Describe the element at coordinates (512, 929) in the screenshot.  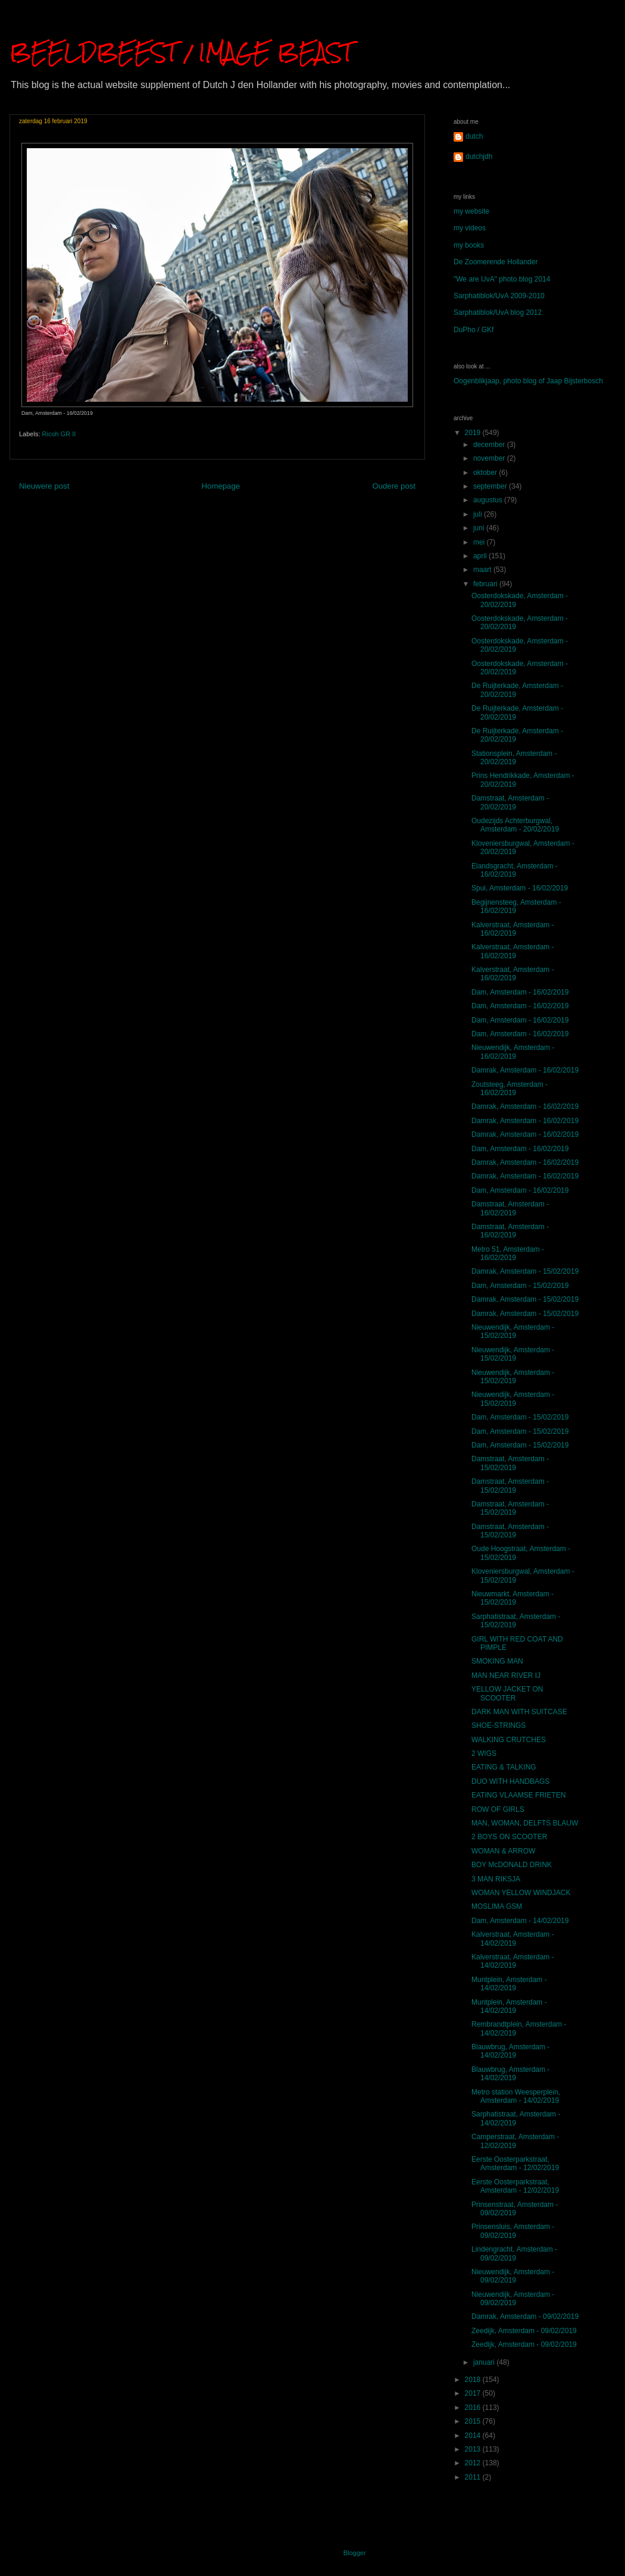
I see `Kalverstraat, Amsterdam - 16/02/2019` at that location.